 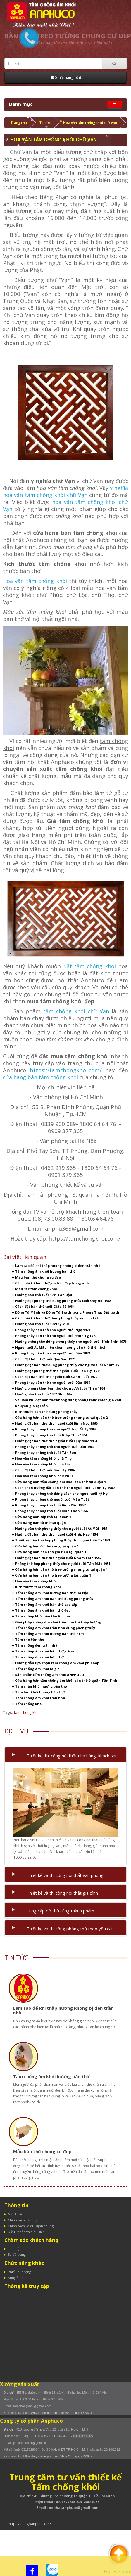 I want to click on Người tuổi Ất Mão nên chọn hướng bàn thờ thế nào?, so click(x=60, y=1347).